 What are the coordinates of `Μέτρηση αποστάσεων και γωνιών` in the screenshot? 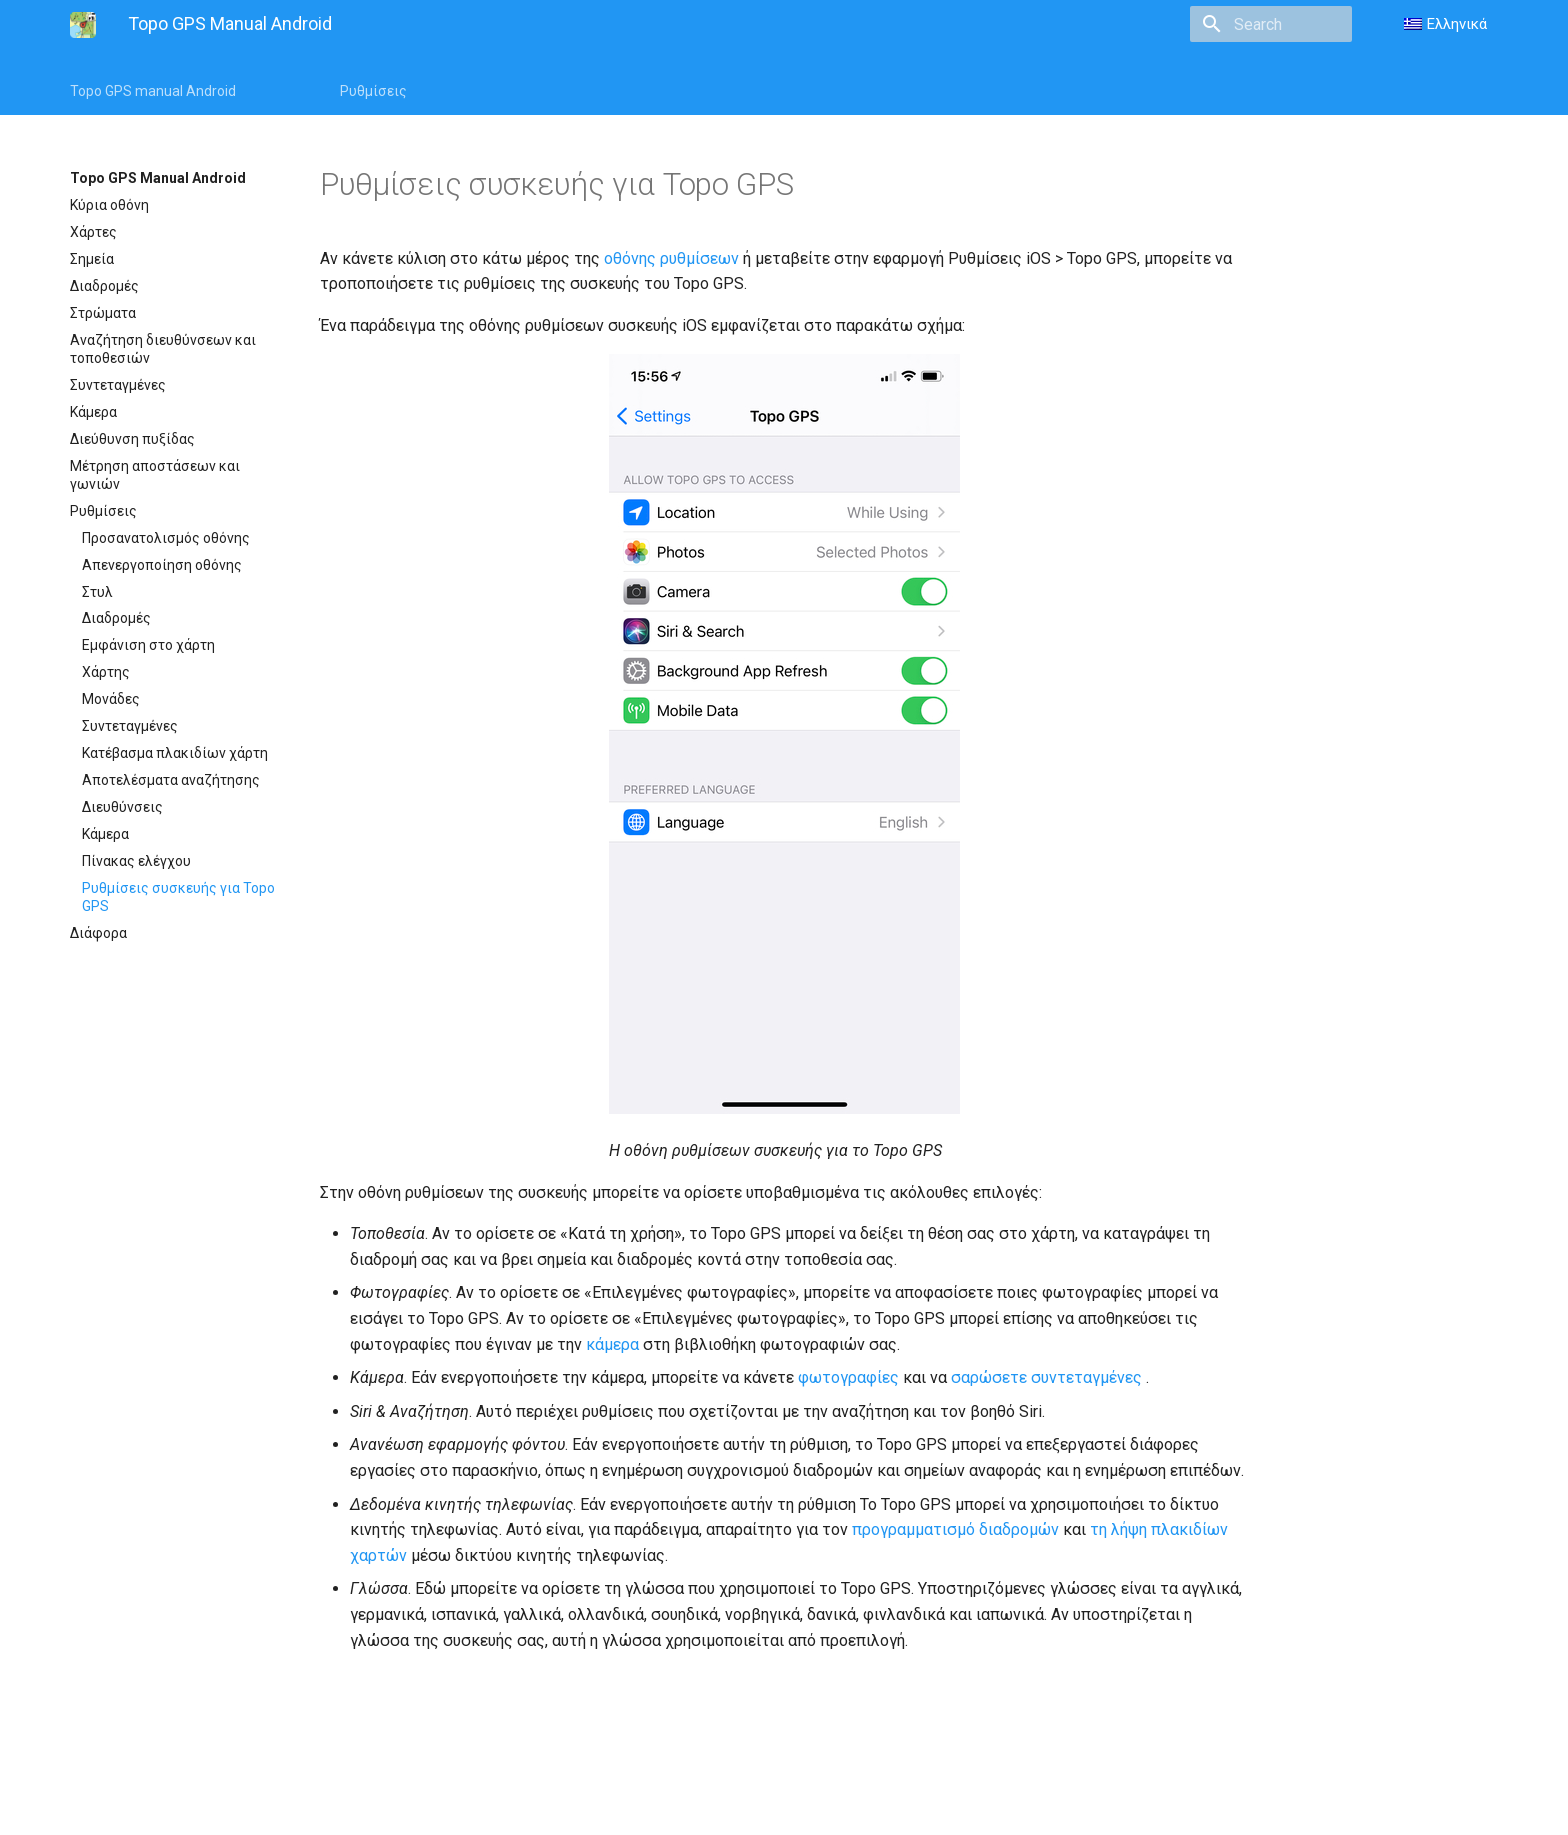 It's located at (155, 475).